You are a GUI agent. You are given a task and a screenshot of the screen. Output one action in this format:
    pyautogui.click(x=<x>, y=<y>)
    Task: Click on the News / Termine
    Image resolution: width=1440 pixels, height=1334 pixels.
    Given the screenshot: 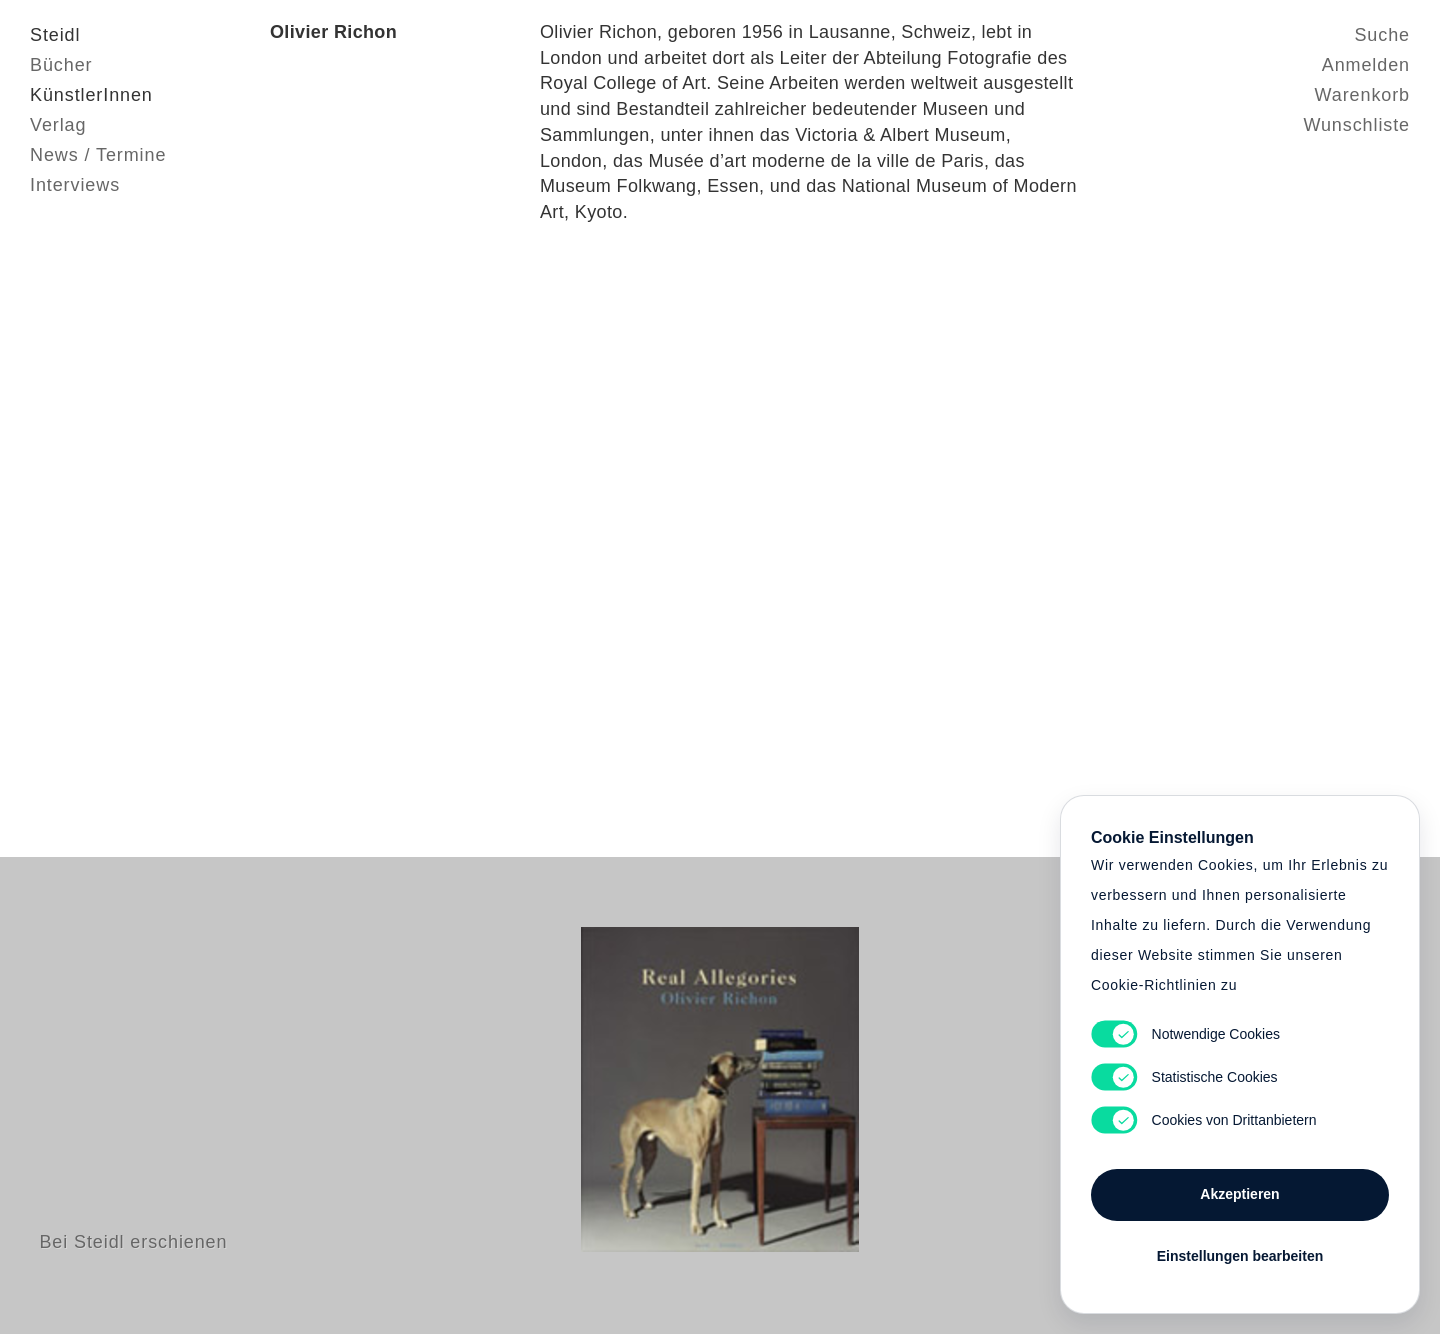 What is the action you would take?
    pyautogui.click(x=98, y=155)
    